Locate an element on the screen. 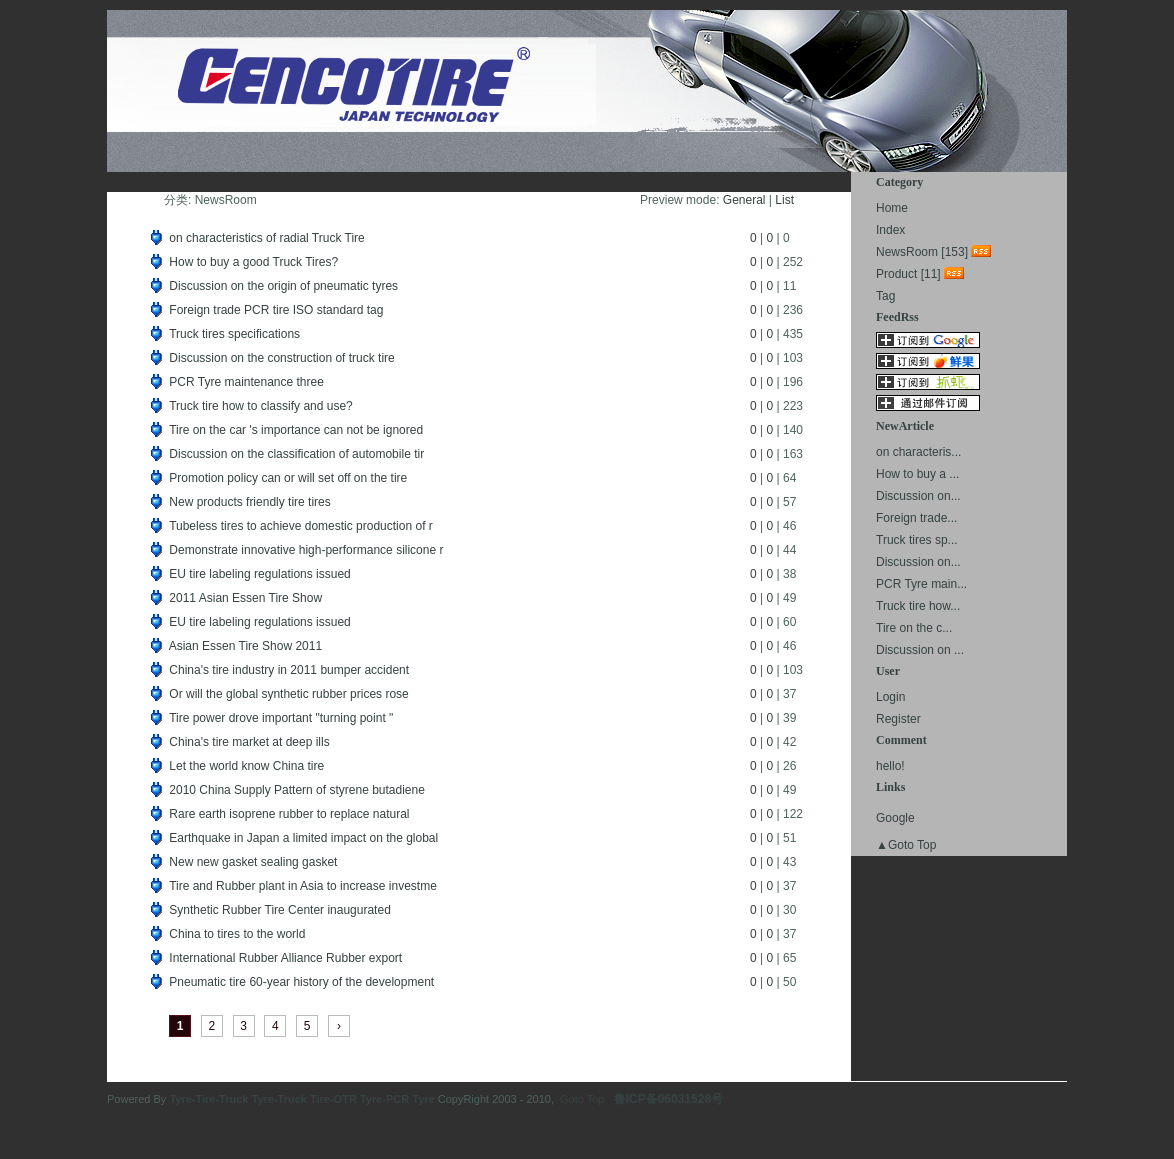 This screenshot has height=1159, width=1174. Or will the global synthetic rubber prices rose is located at coordinates (288, 694).